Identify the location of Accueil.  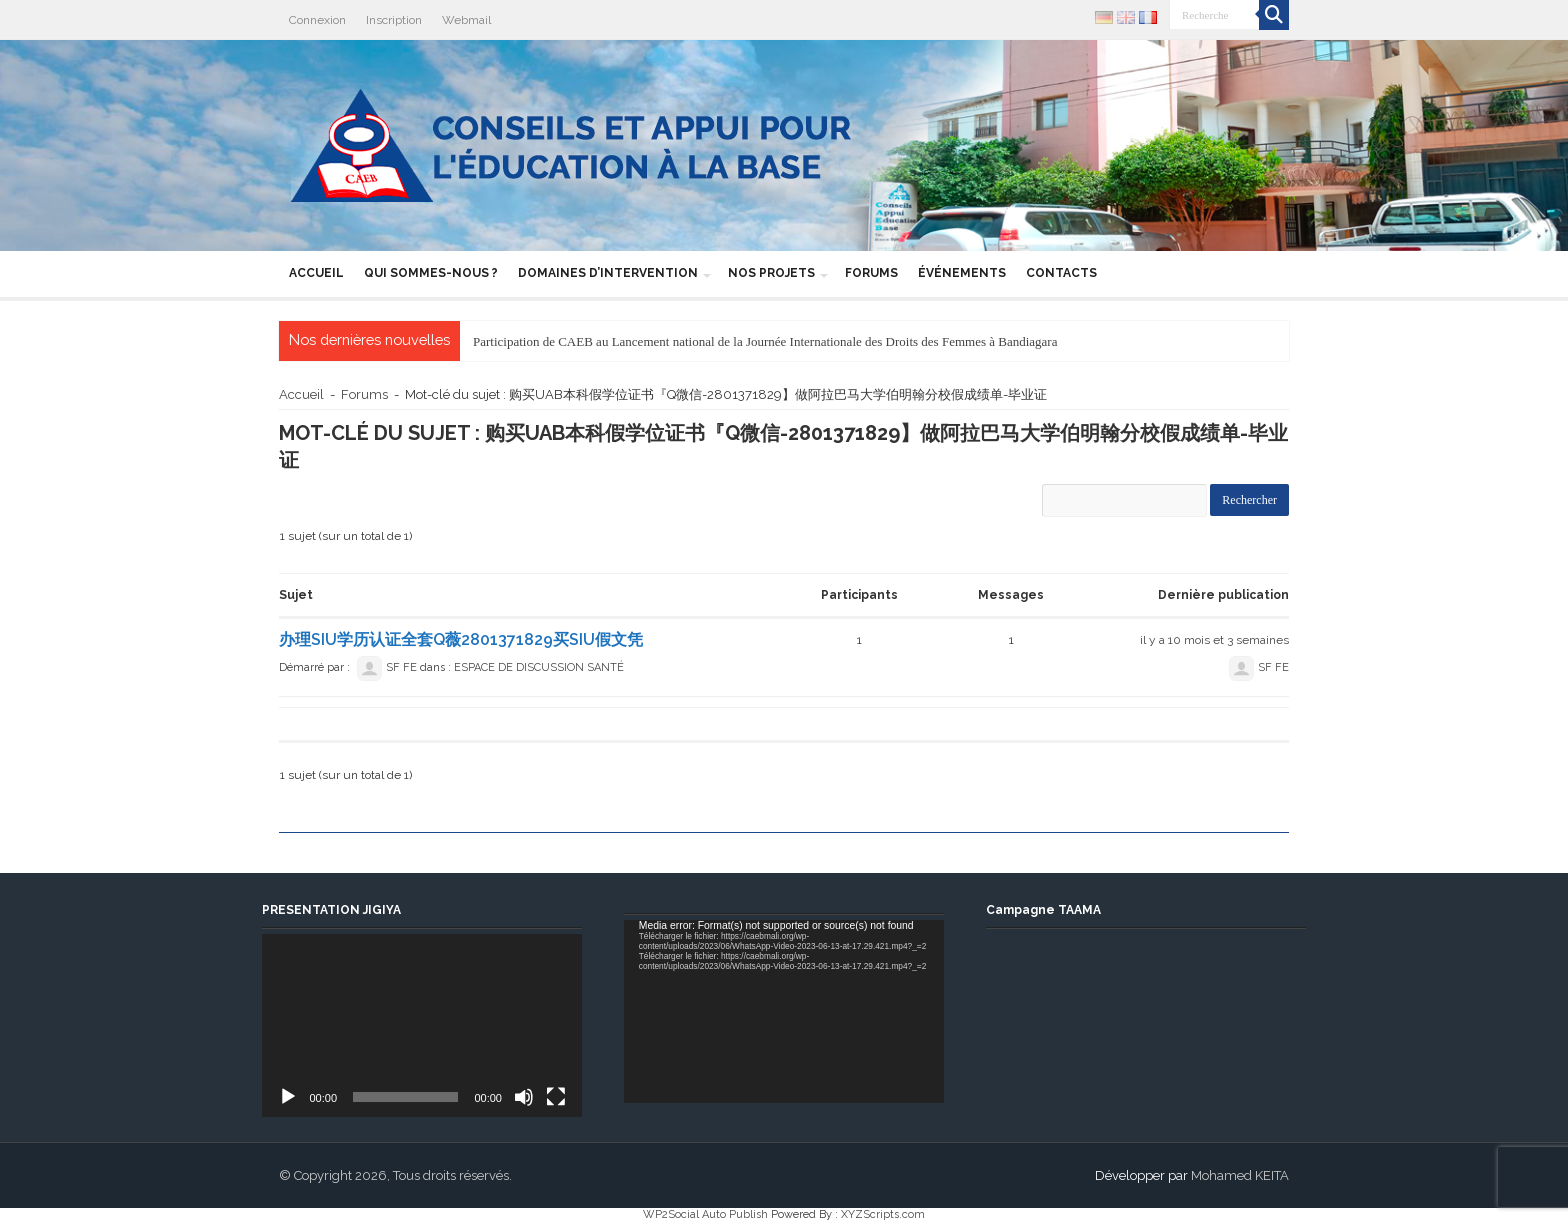
(316, 273).